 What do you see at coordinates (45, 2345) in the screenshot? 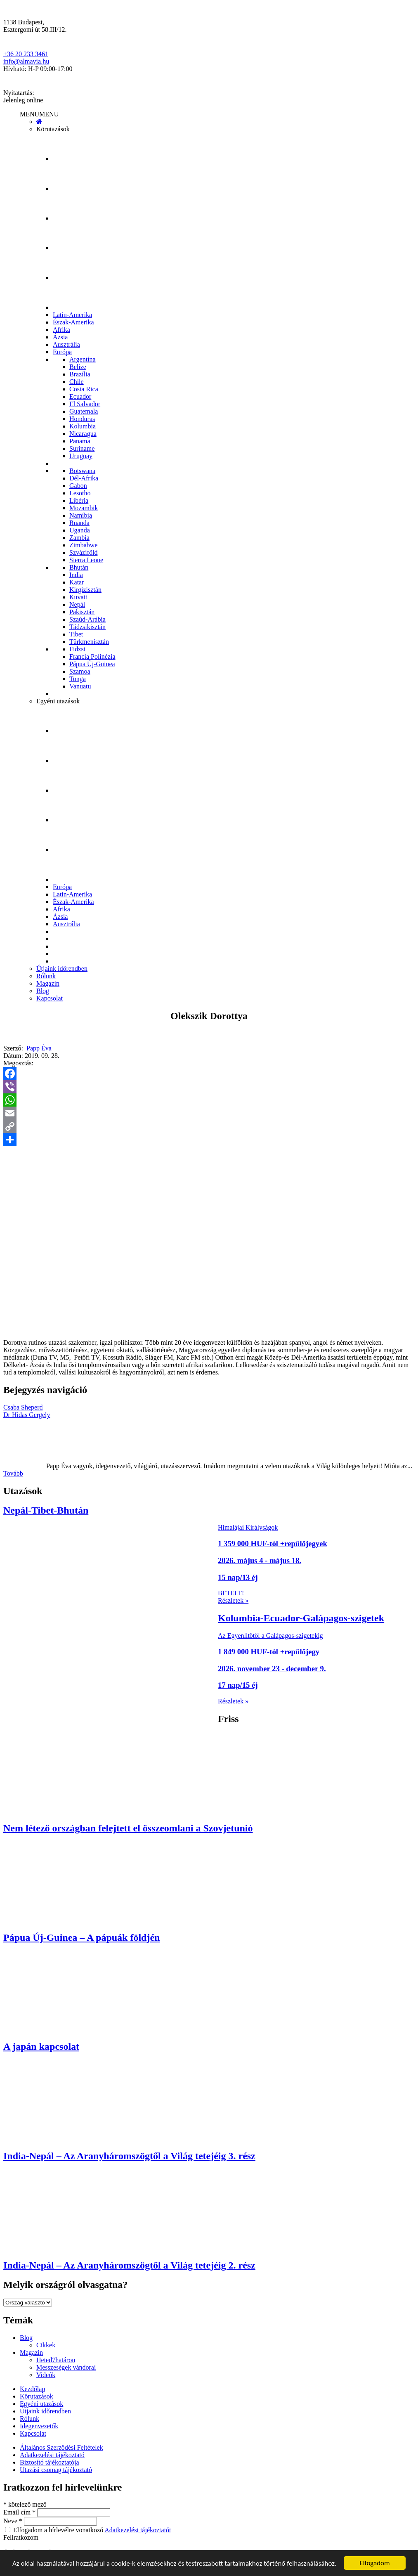
I see `Cikkek` at bounding box center [45, 2345].